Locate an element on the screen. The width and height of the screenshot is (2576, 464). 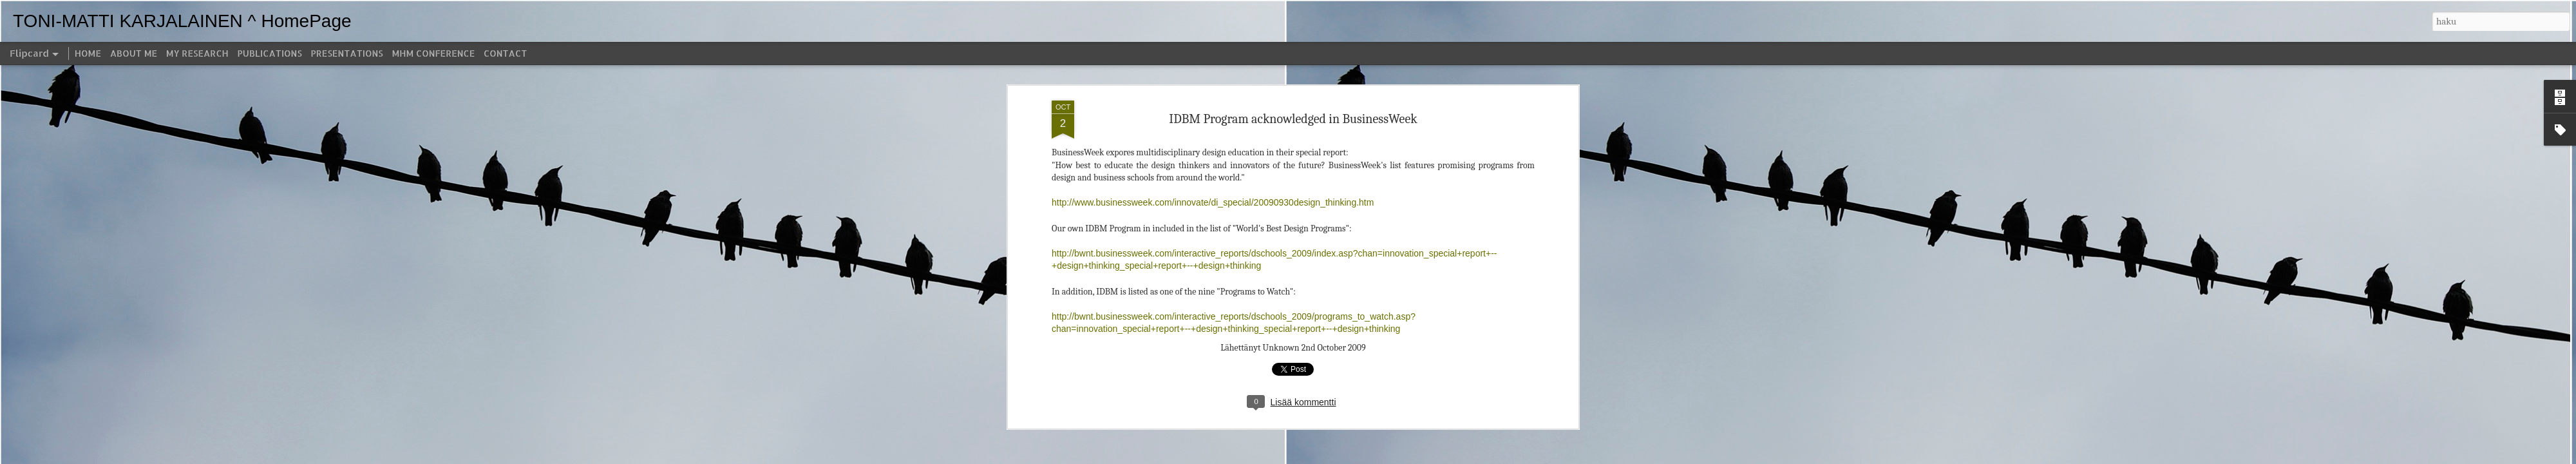
ABOUT ME is located at coordinates (133, 53).